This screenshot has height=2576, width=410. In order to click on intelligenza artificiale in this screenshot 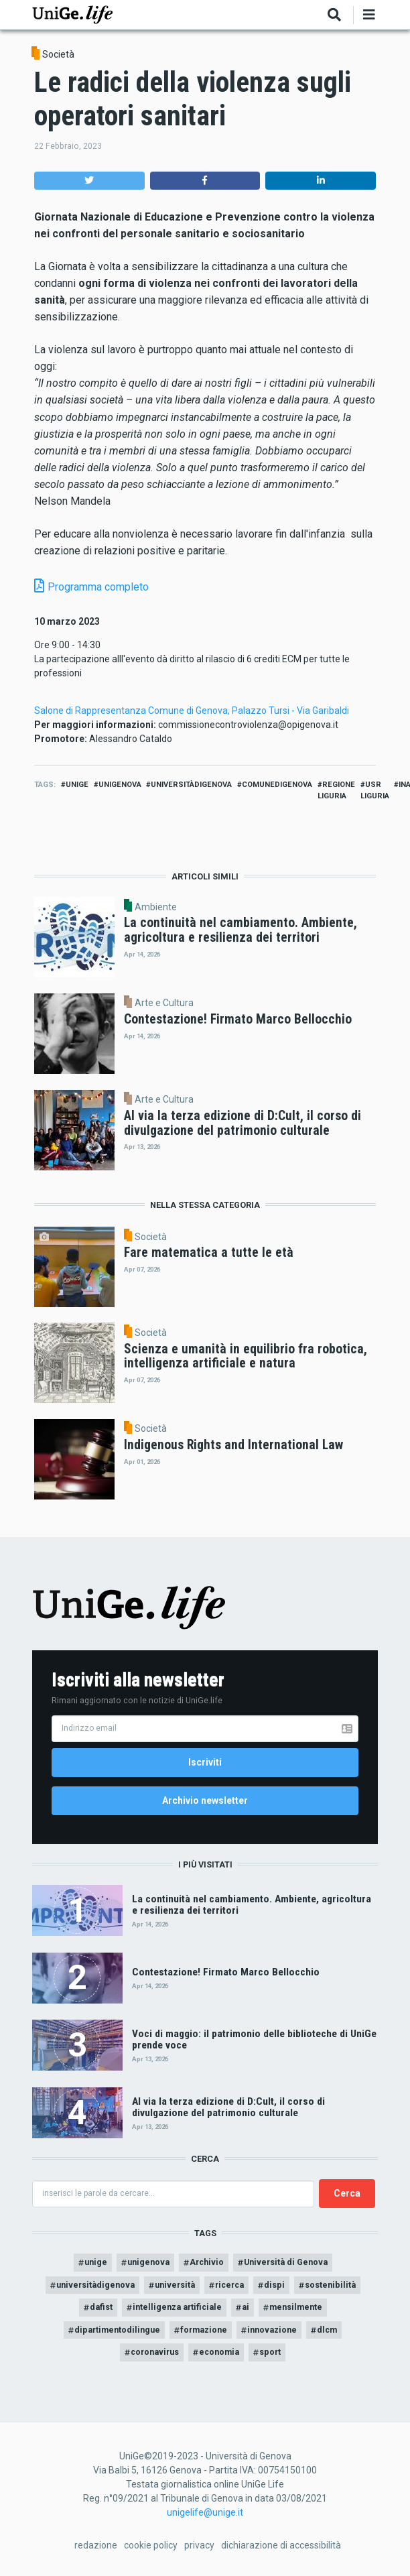, I will do `click(177, 2307)`.